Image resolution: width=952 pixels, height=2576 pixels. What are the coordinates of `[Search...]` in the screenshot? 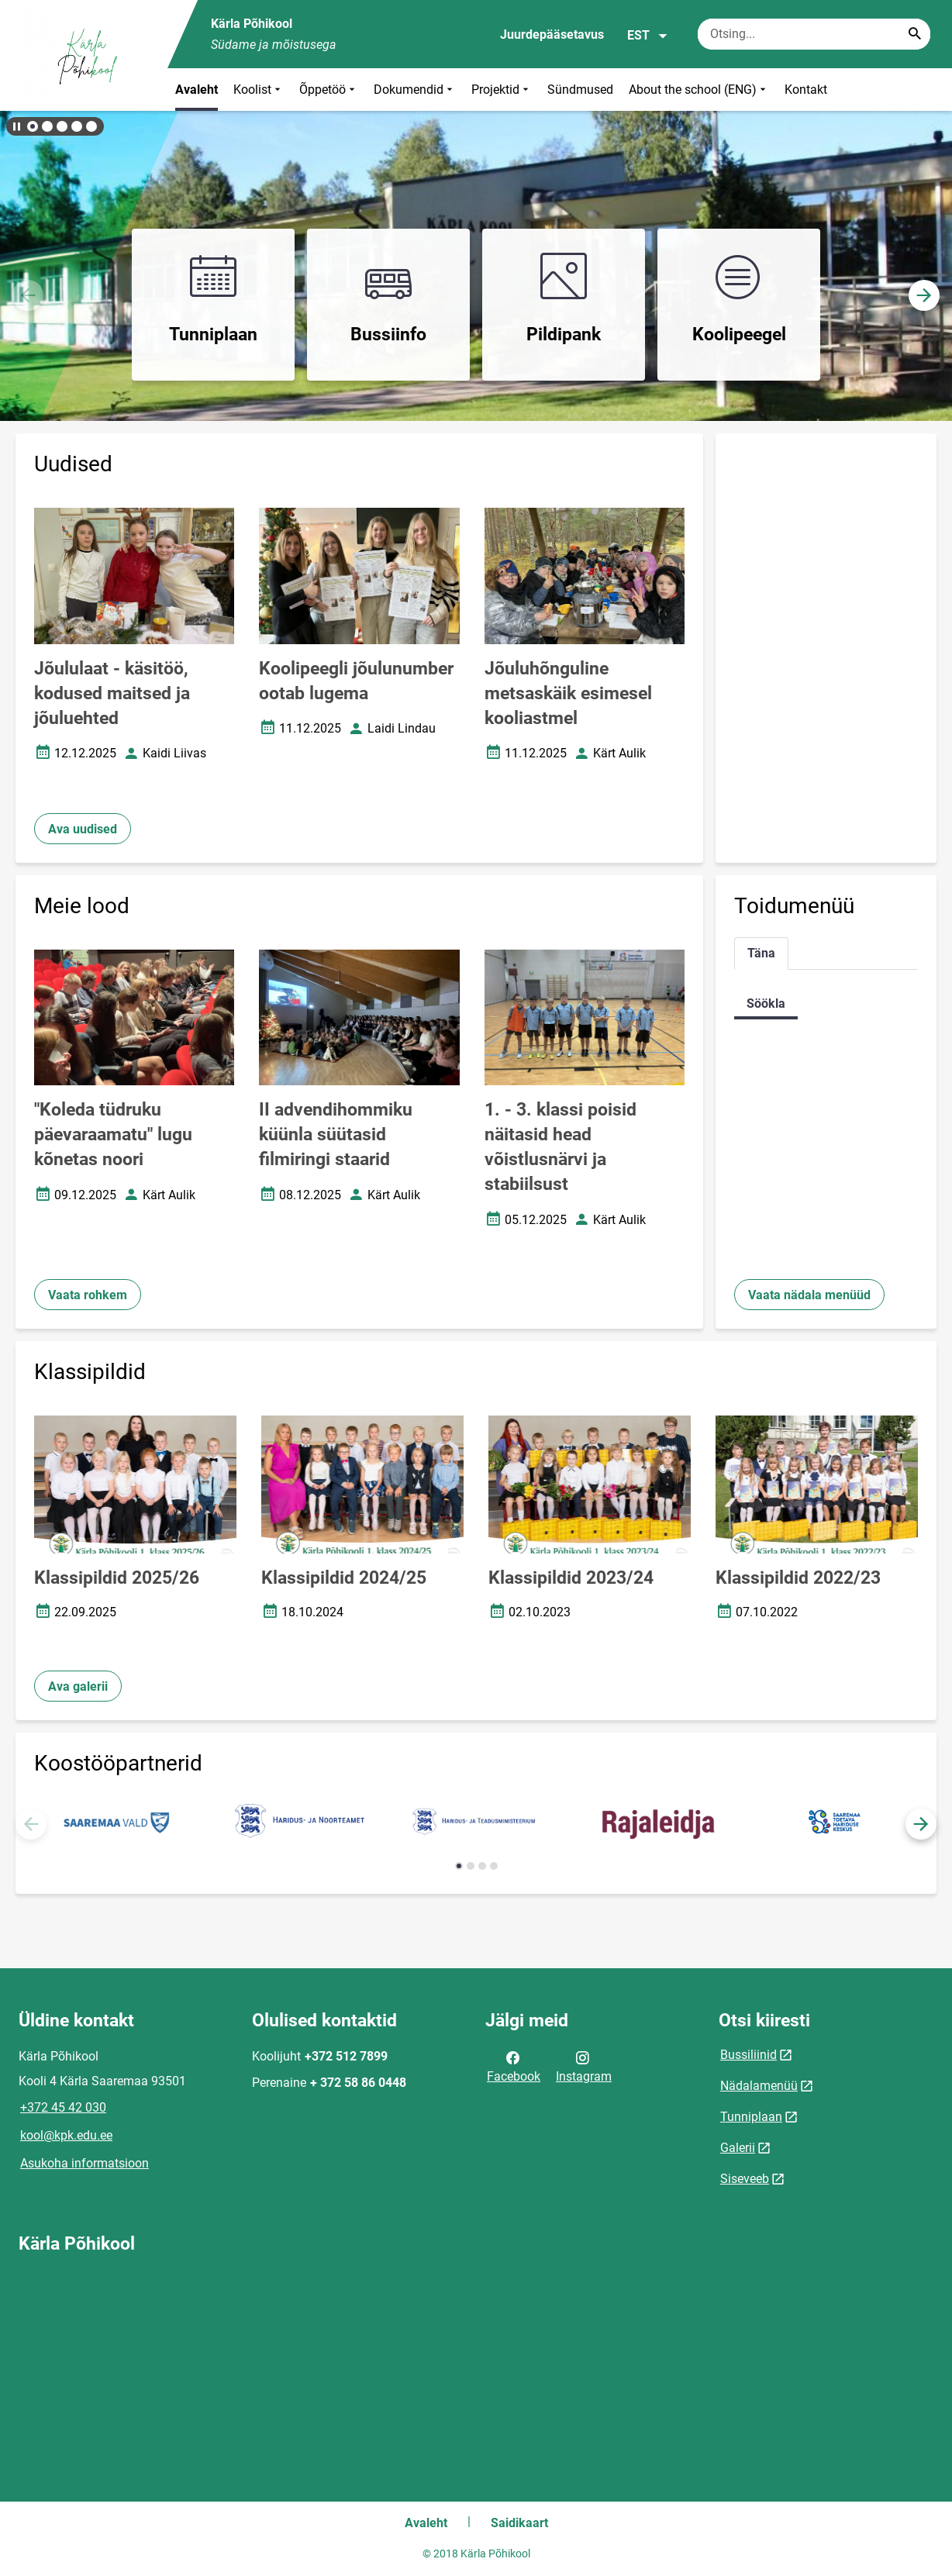 It's located at (915, 34).